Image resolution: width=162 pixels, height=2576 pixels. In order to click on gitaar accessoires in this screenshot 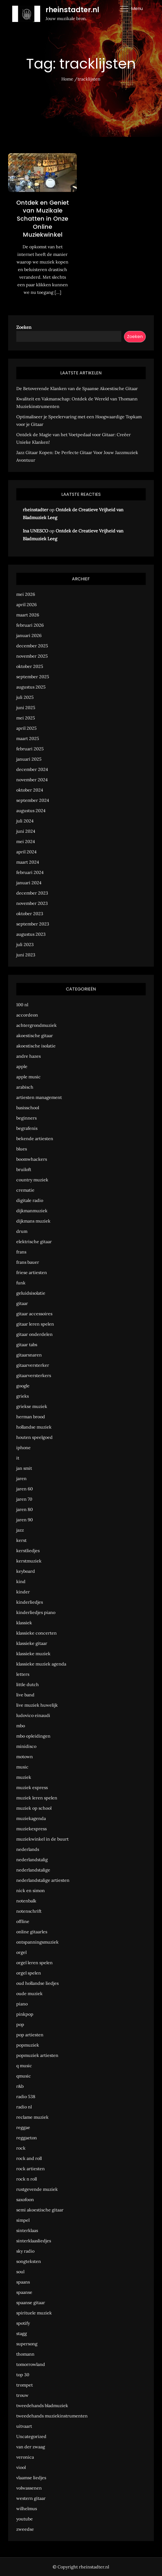, I will do `click(34, 1313)`.